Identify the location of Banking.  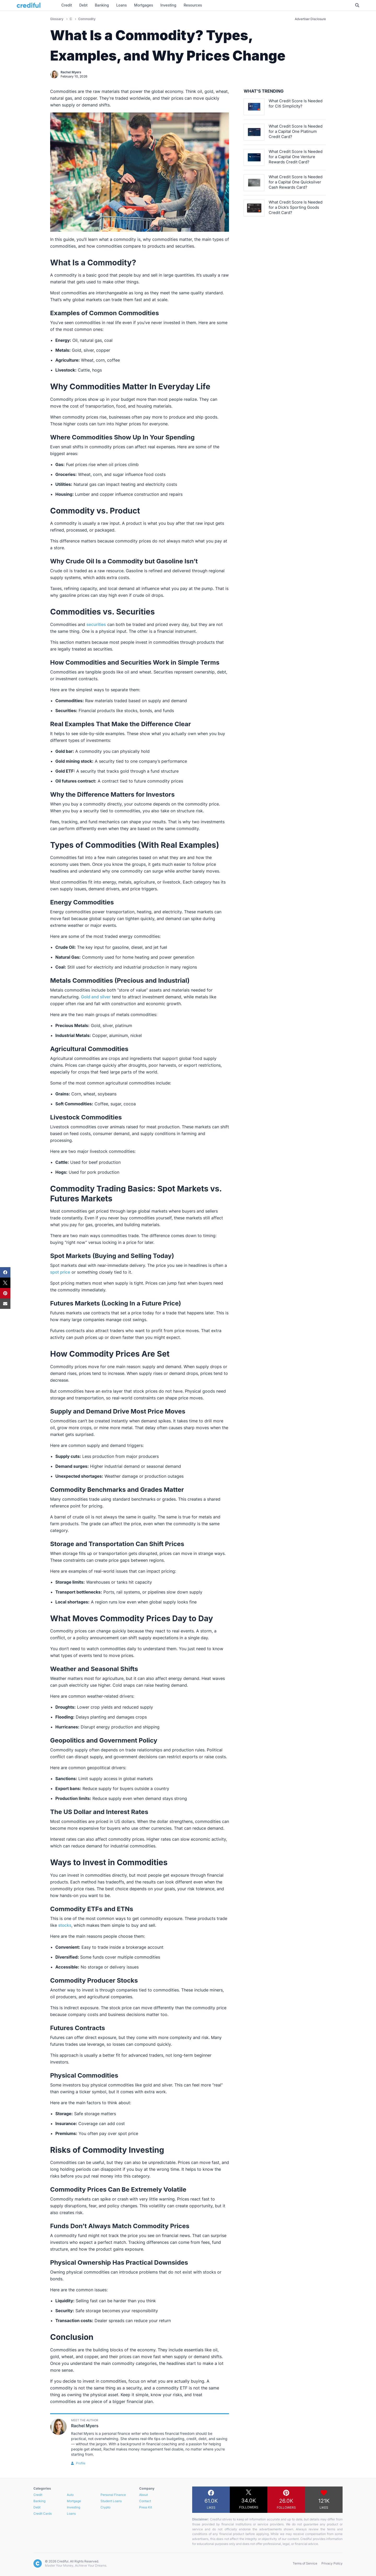
(39, 2501).